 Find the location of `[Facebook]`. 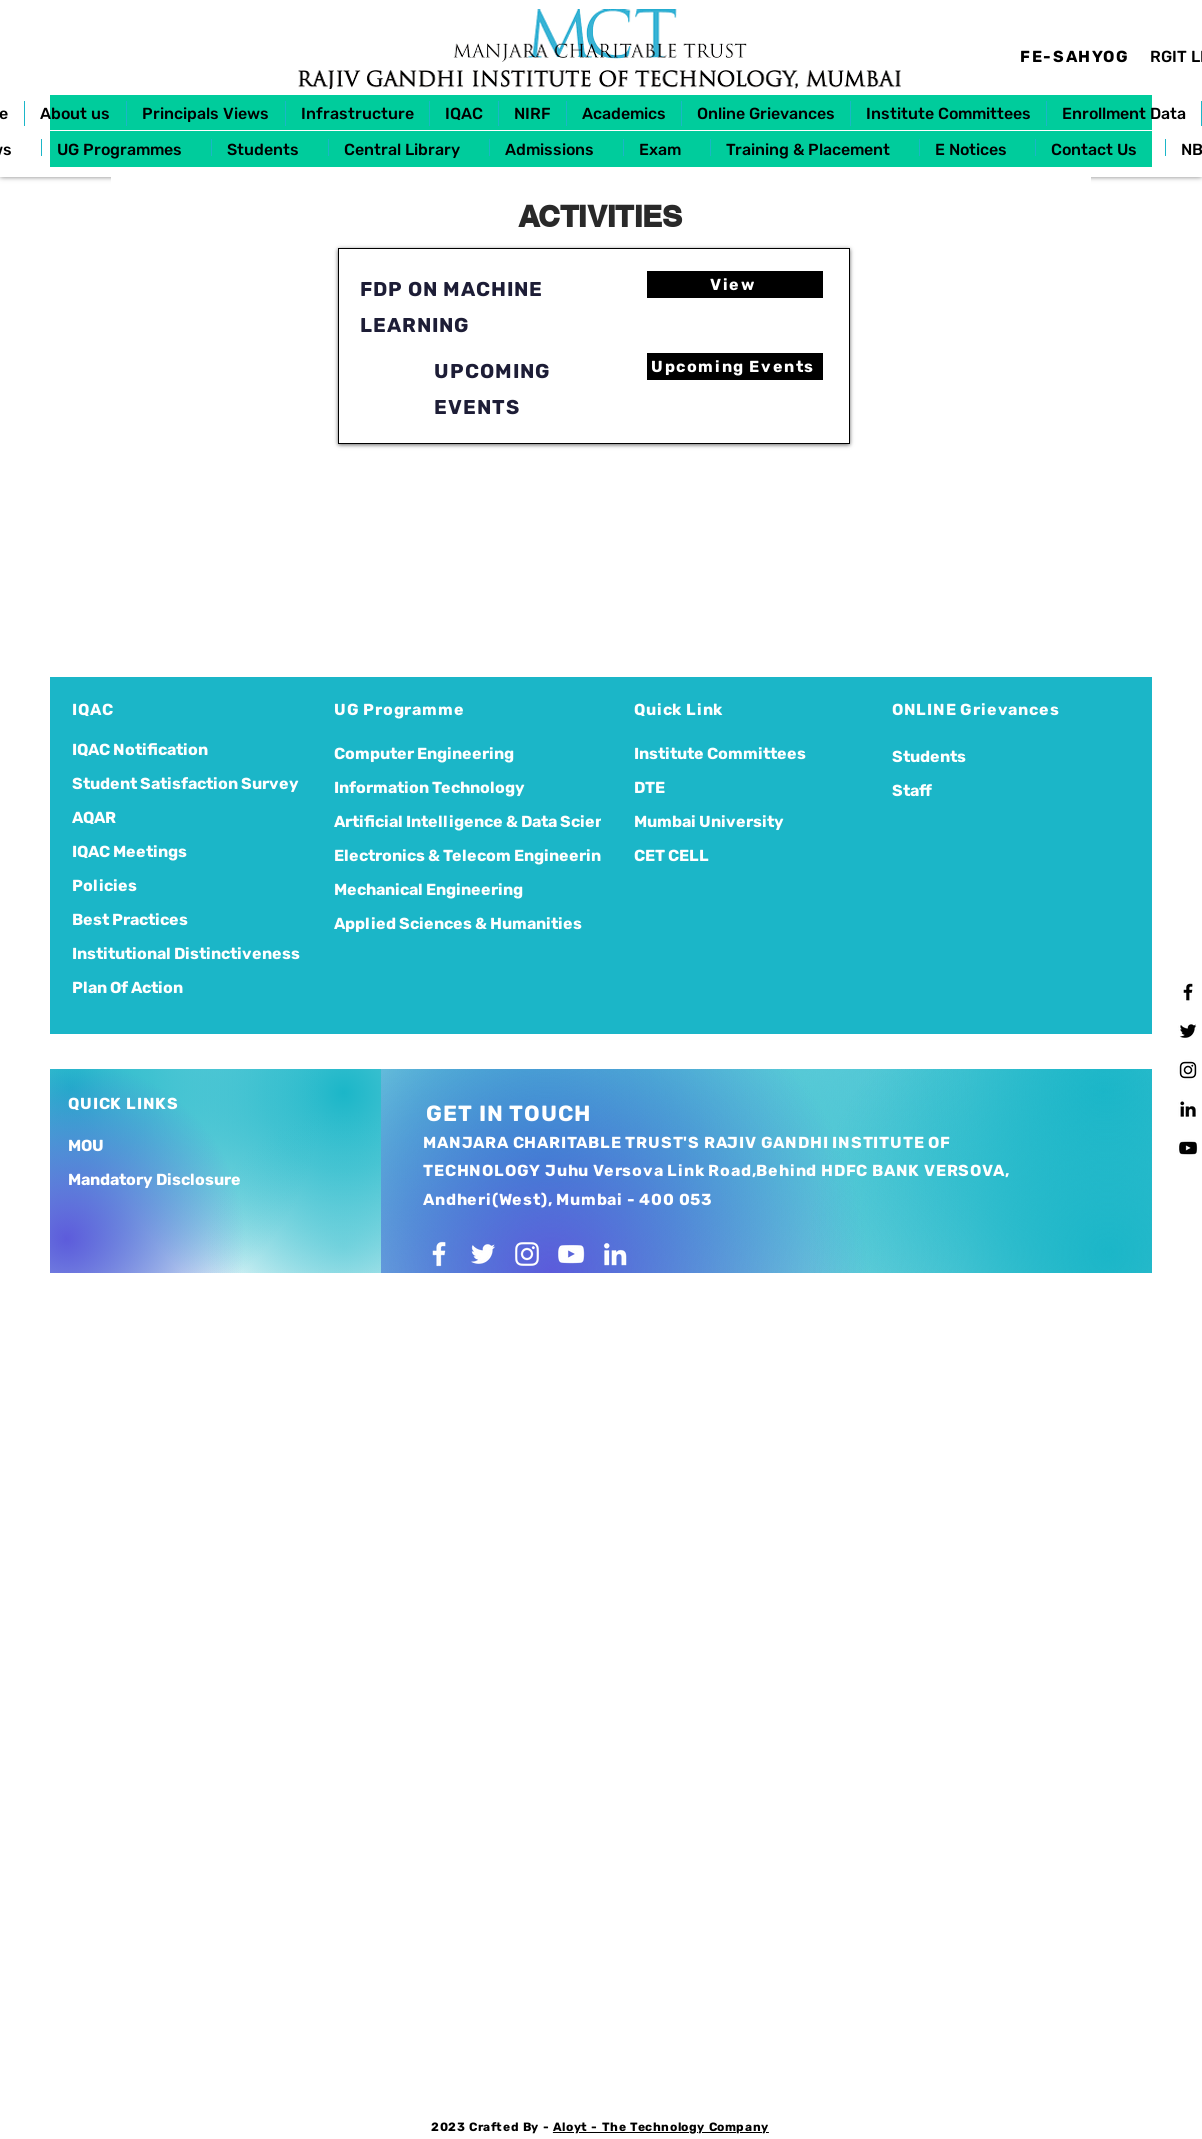

[Facebook] is located at coordinates (1188, 992).